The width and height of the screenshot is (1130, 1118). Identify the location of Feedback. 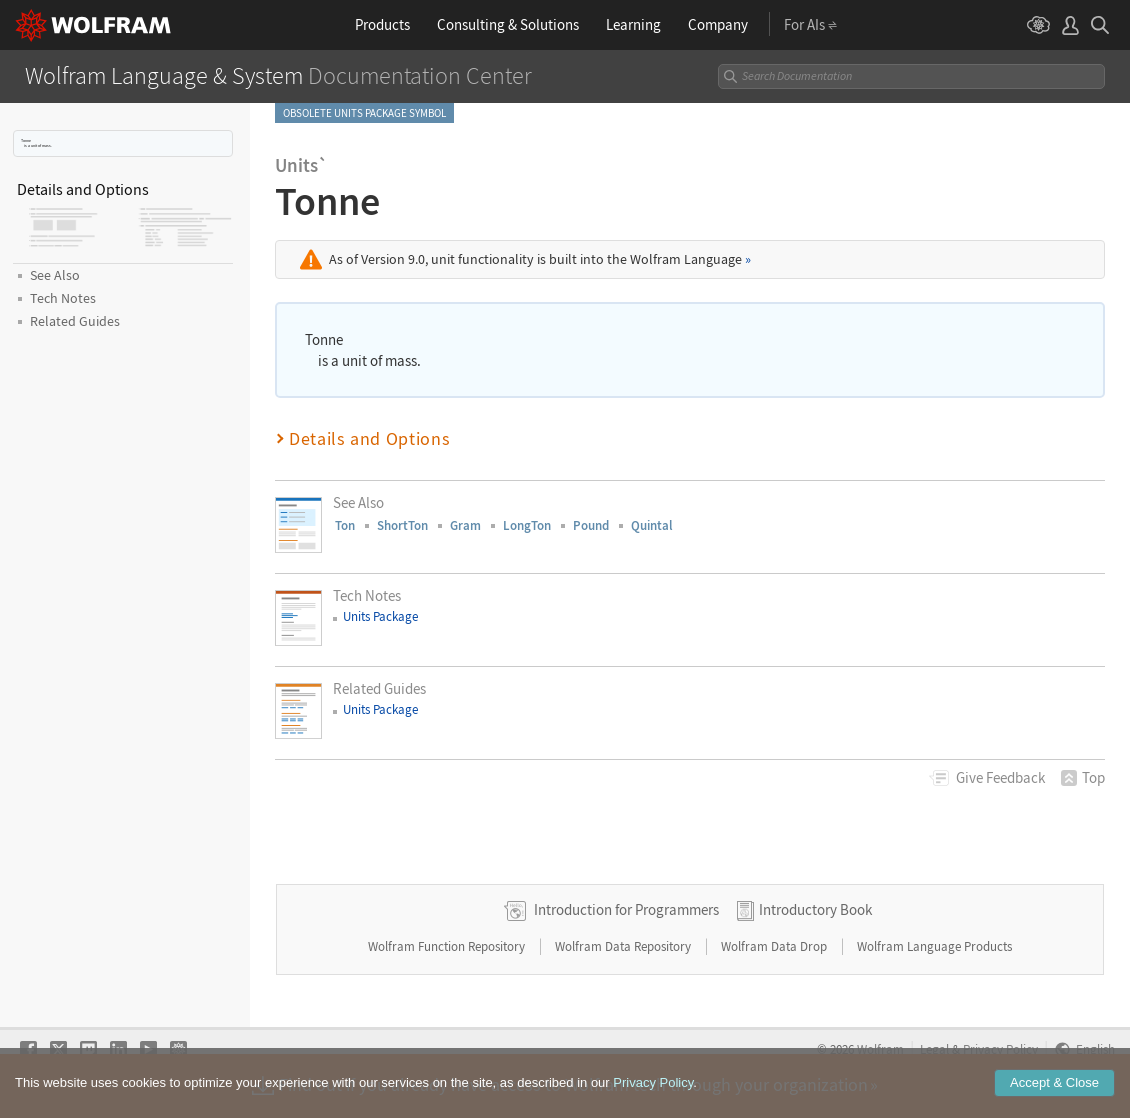
(1000, 777).